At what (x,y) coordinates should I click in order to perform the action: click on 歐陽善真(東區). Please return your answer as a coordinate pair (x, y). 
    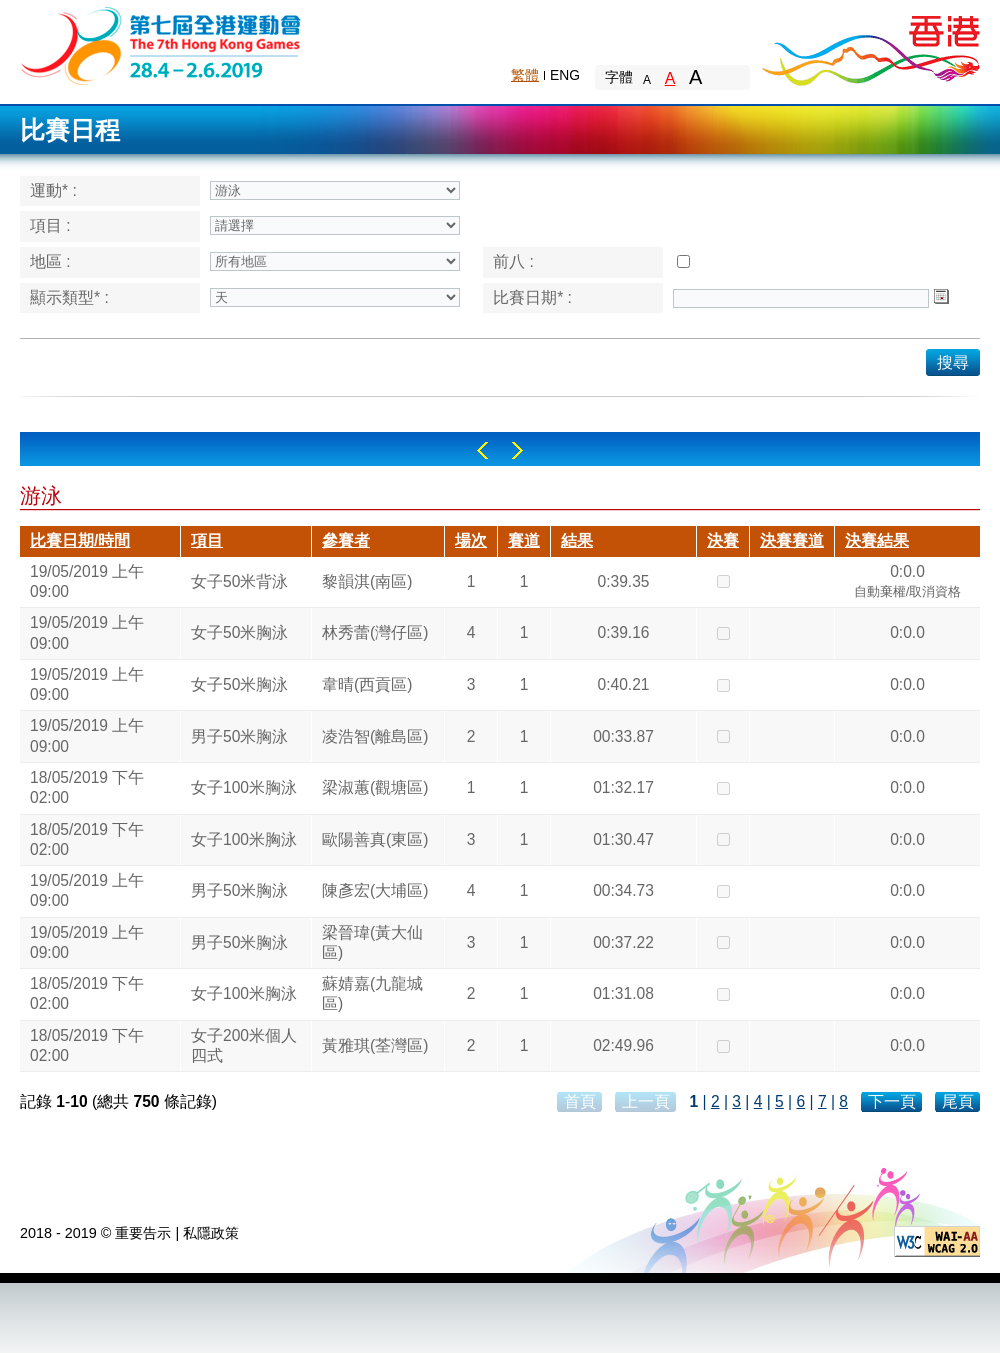
    Looking at the image, I should click on (375, 839).